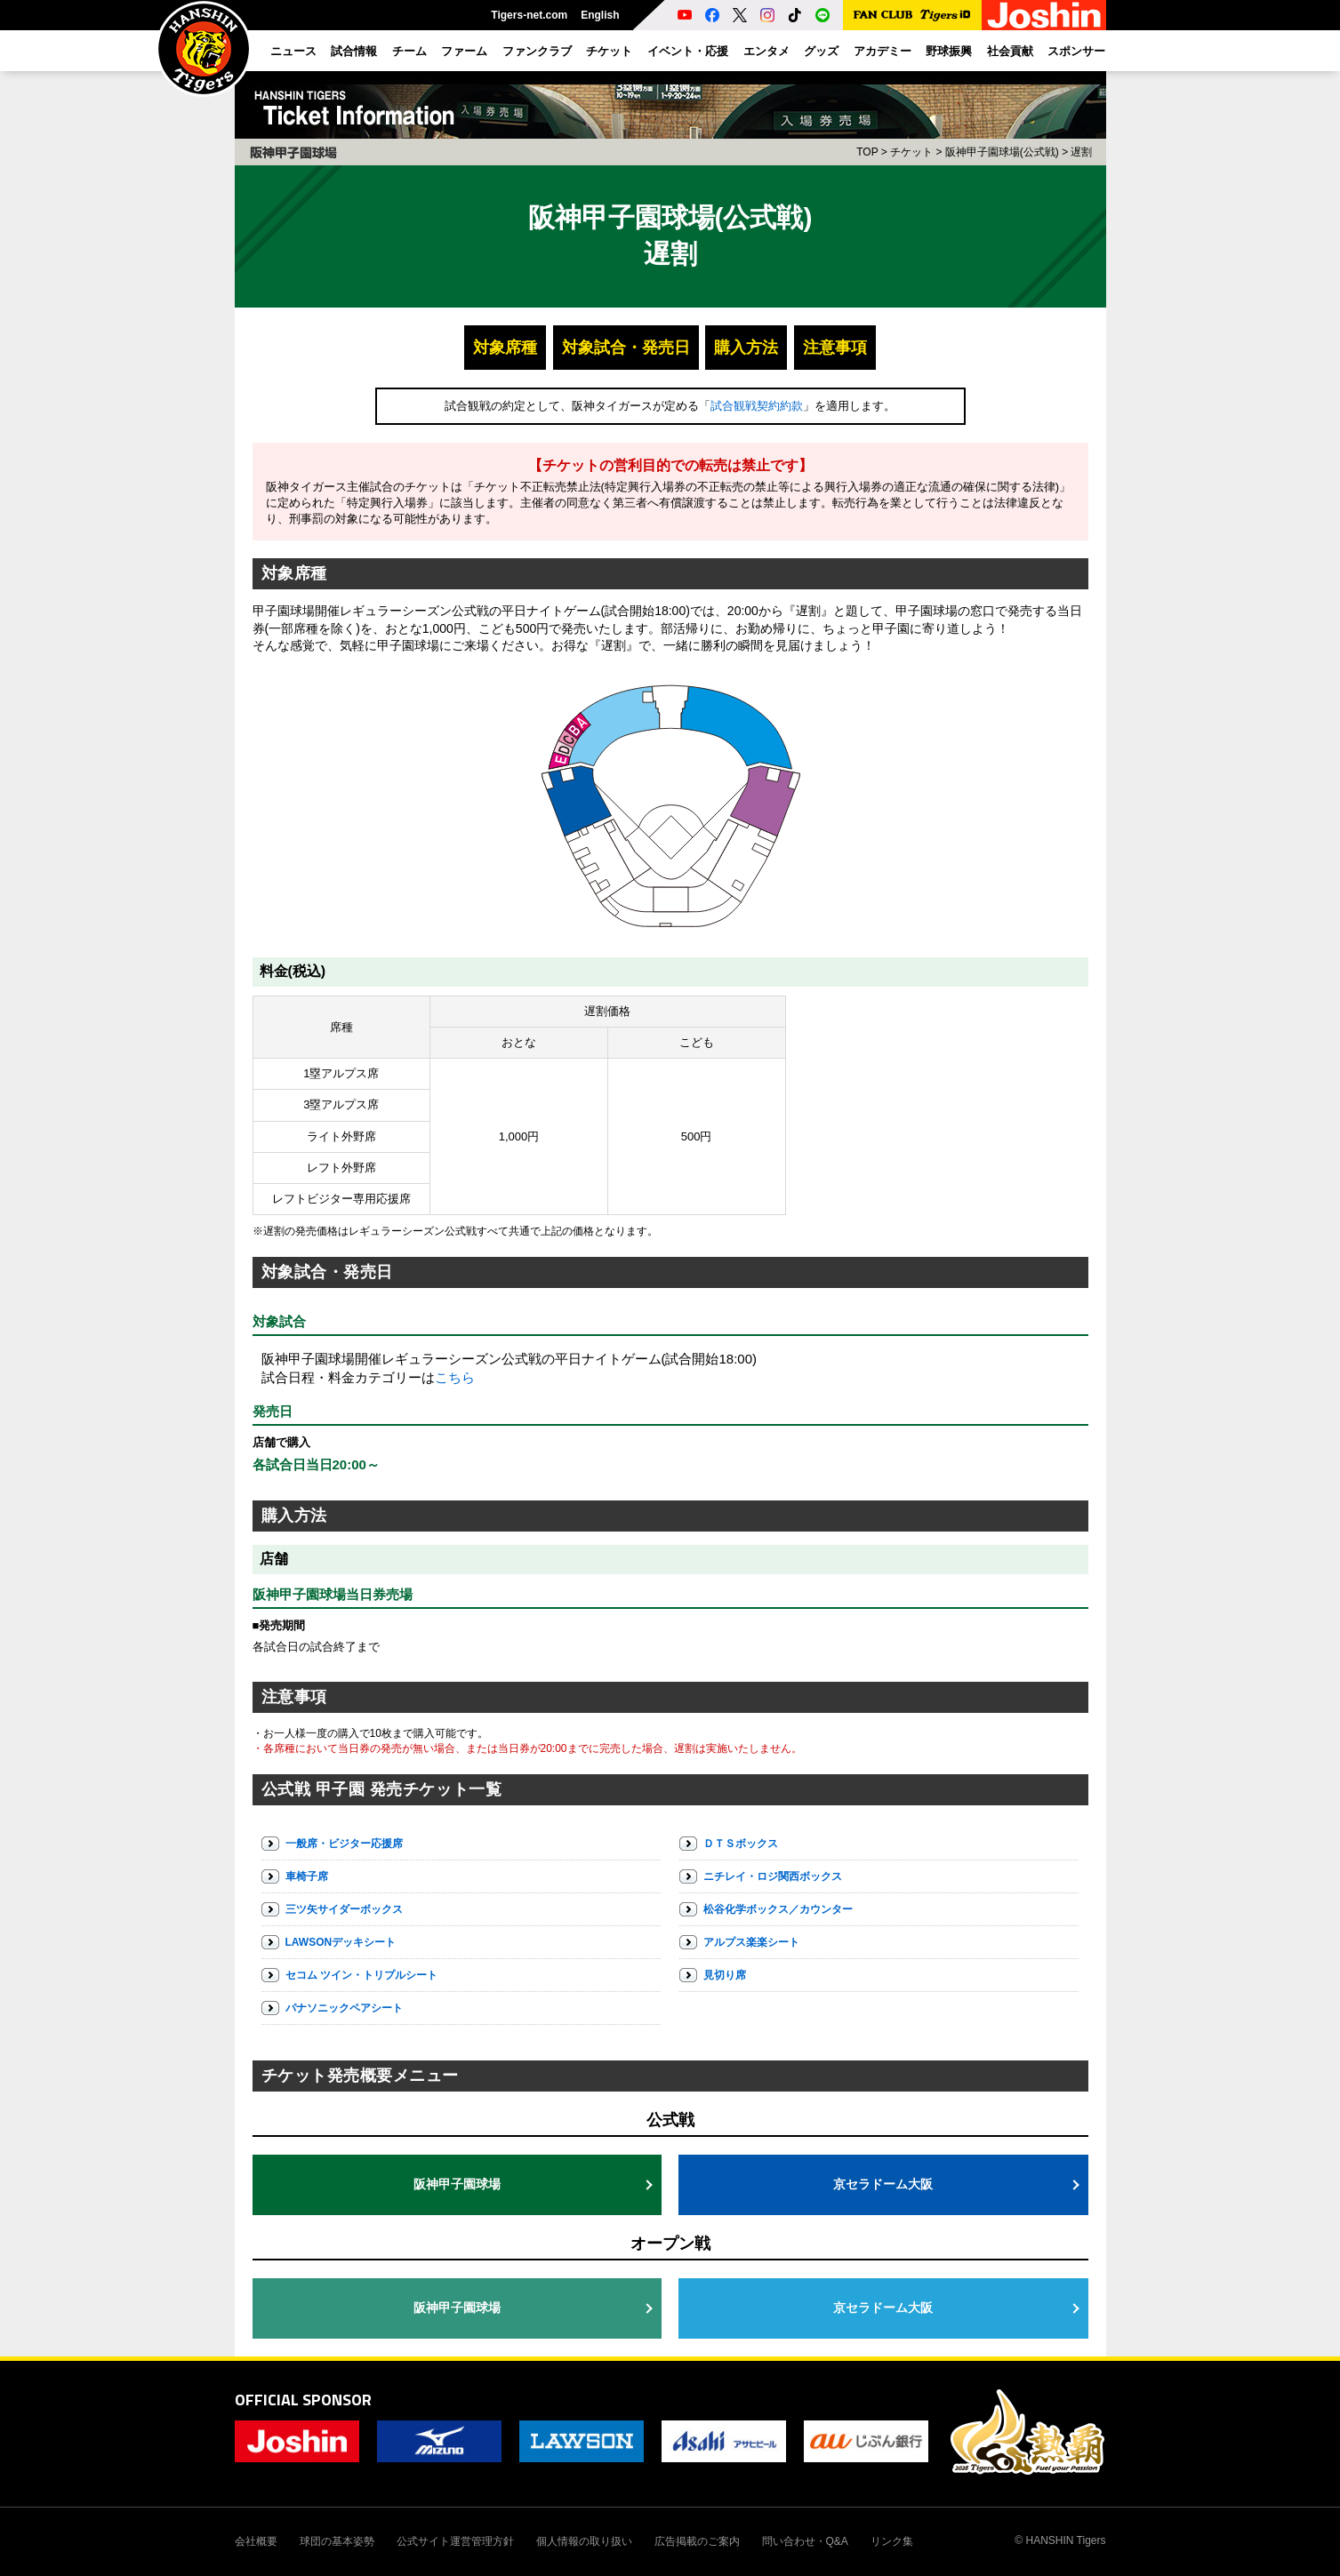  Describe the element at coordinates (756, 405) in the screenshot. I see `試合観戦契約約款` at that location.